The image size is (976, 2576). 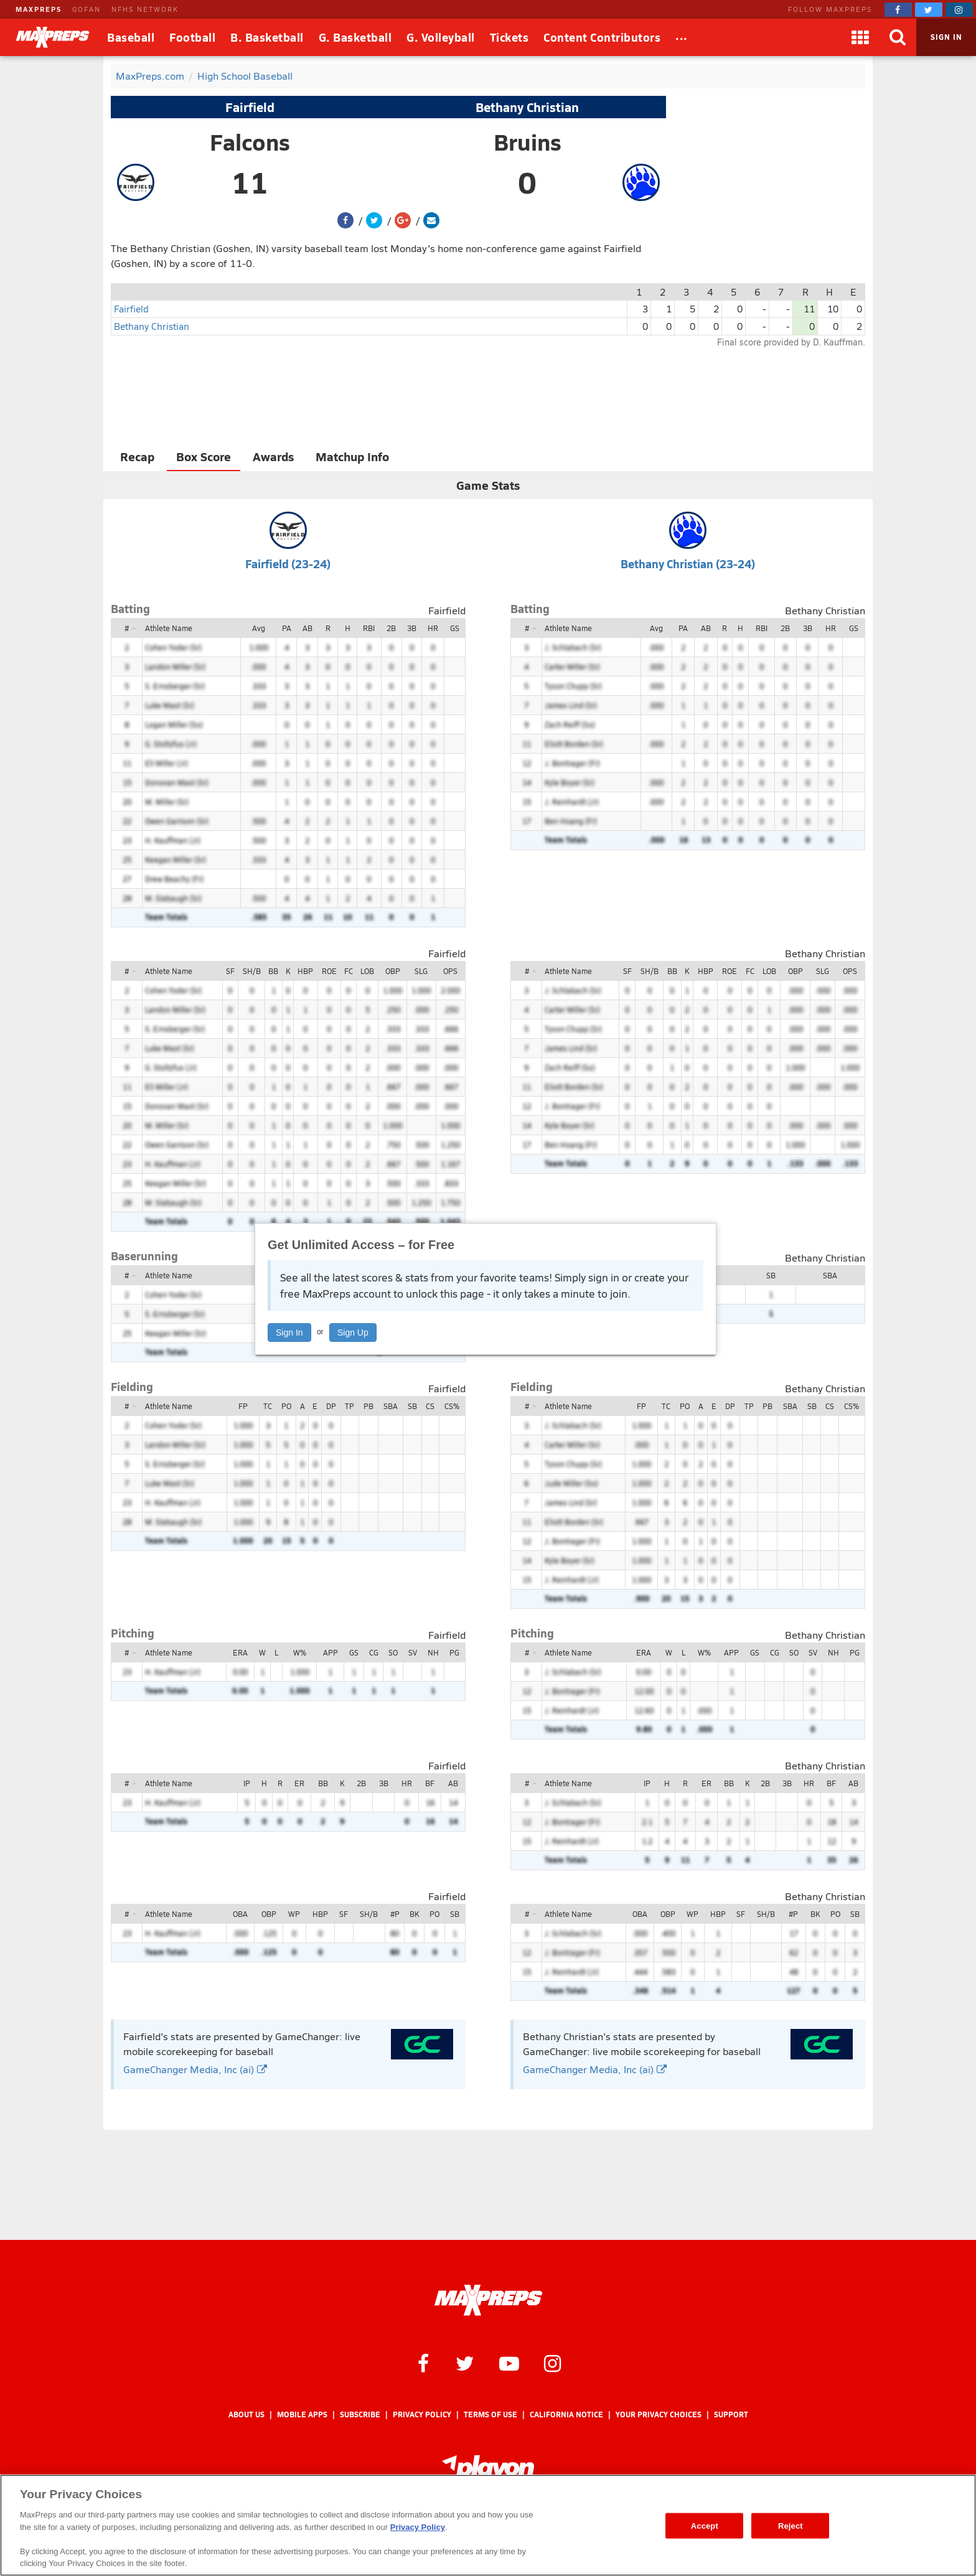 What do you see at coordinates (305, 971) in the screenshot?
I see `HBP` at bounding box center [305, 971].